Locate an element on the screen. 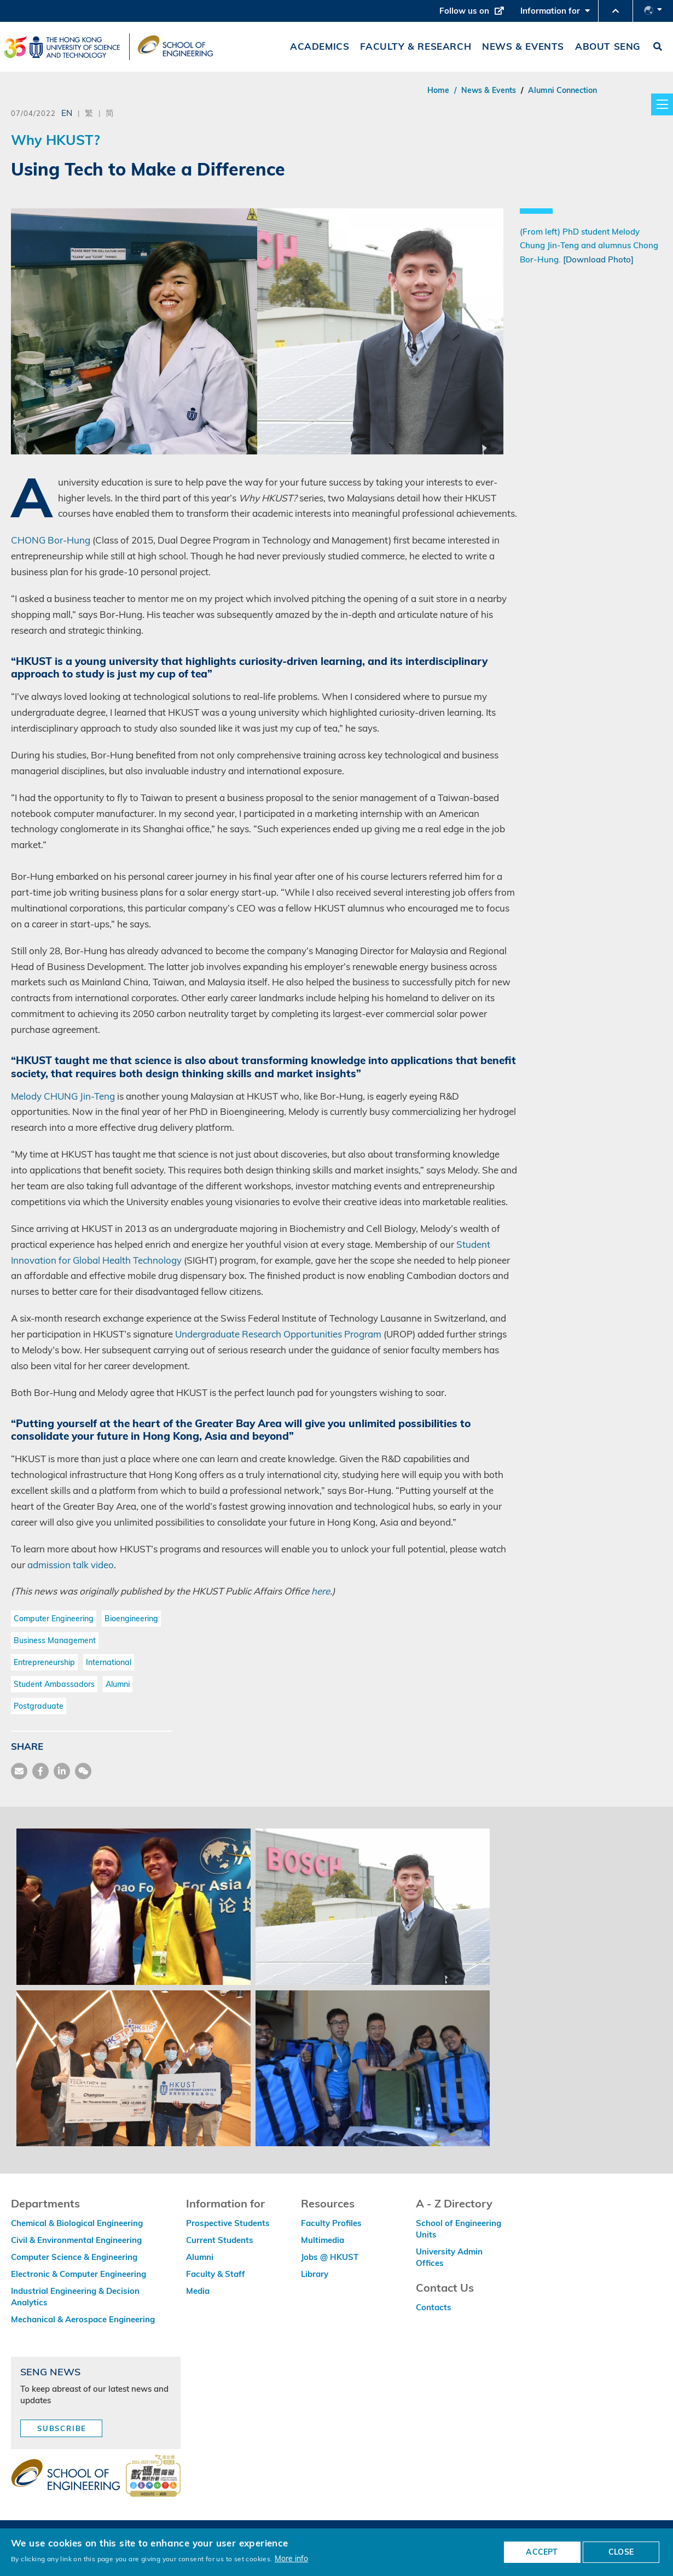 This screenshot has height=2576, width=673. Bioengineering is located at coordinates (131, 1618).